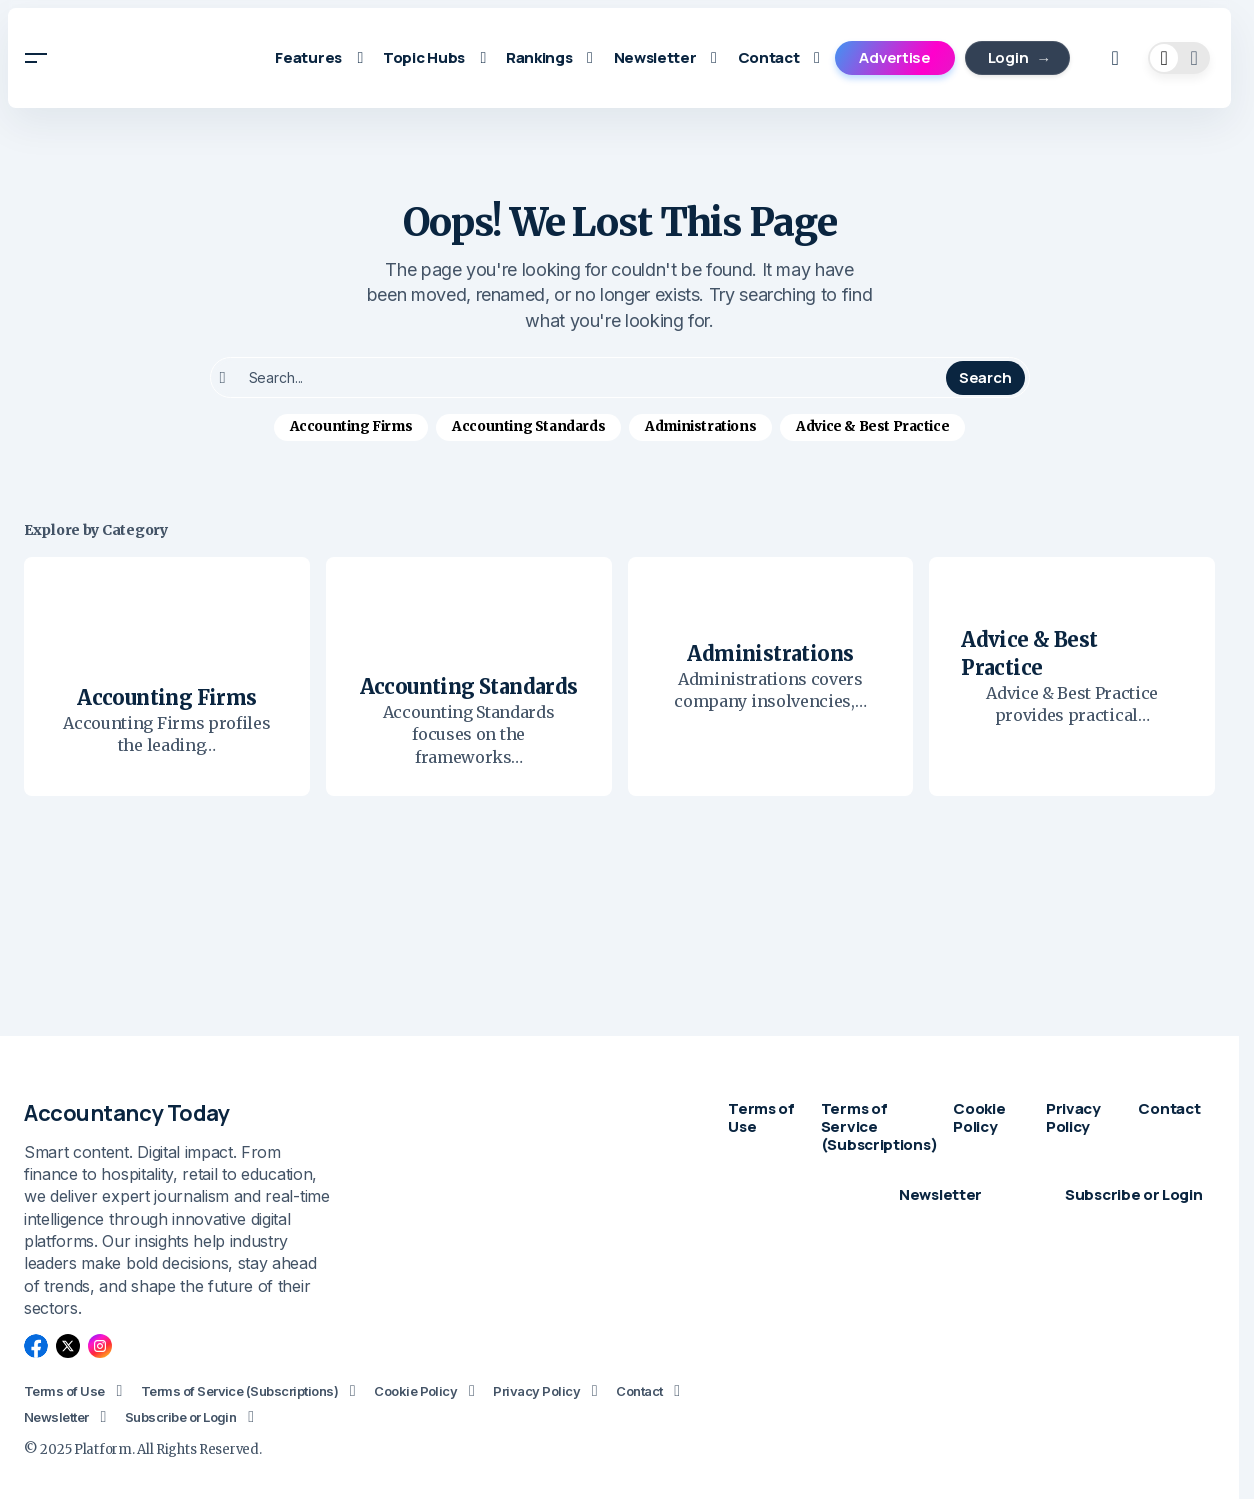 The height and width of the screenshot is (1499, 1254). What do you see at coordinates (872, 426) in the screenshot?
I see `Advice & Best Practice` at bounding box center [872, 426].